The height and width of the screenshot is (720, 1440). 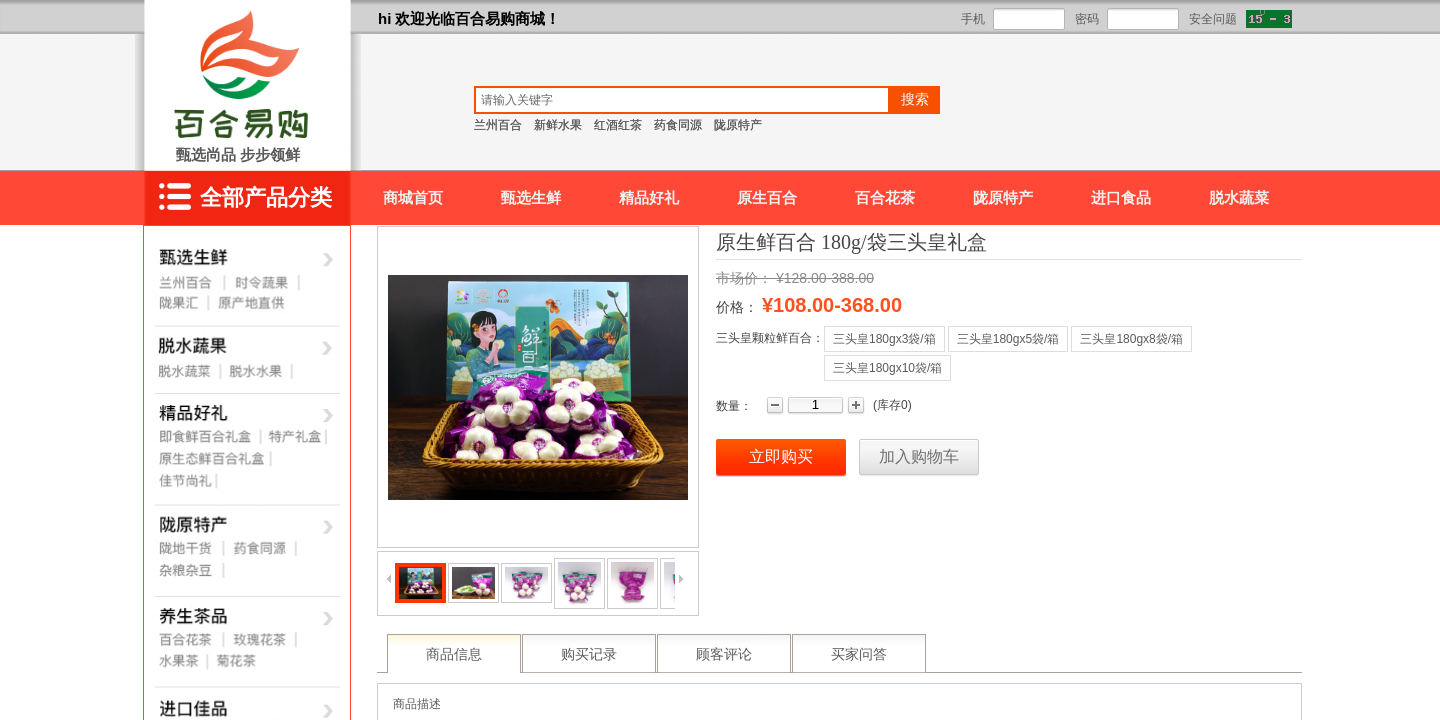 What do you see at coordinates (1131, 339) in the screenshot?
I see `三头皇180gx8袋/箱` at bounding box center [1131, 339].